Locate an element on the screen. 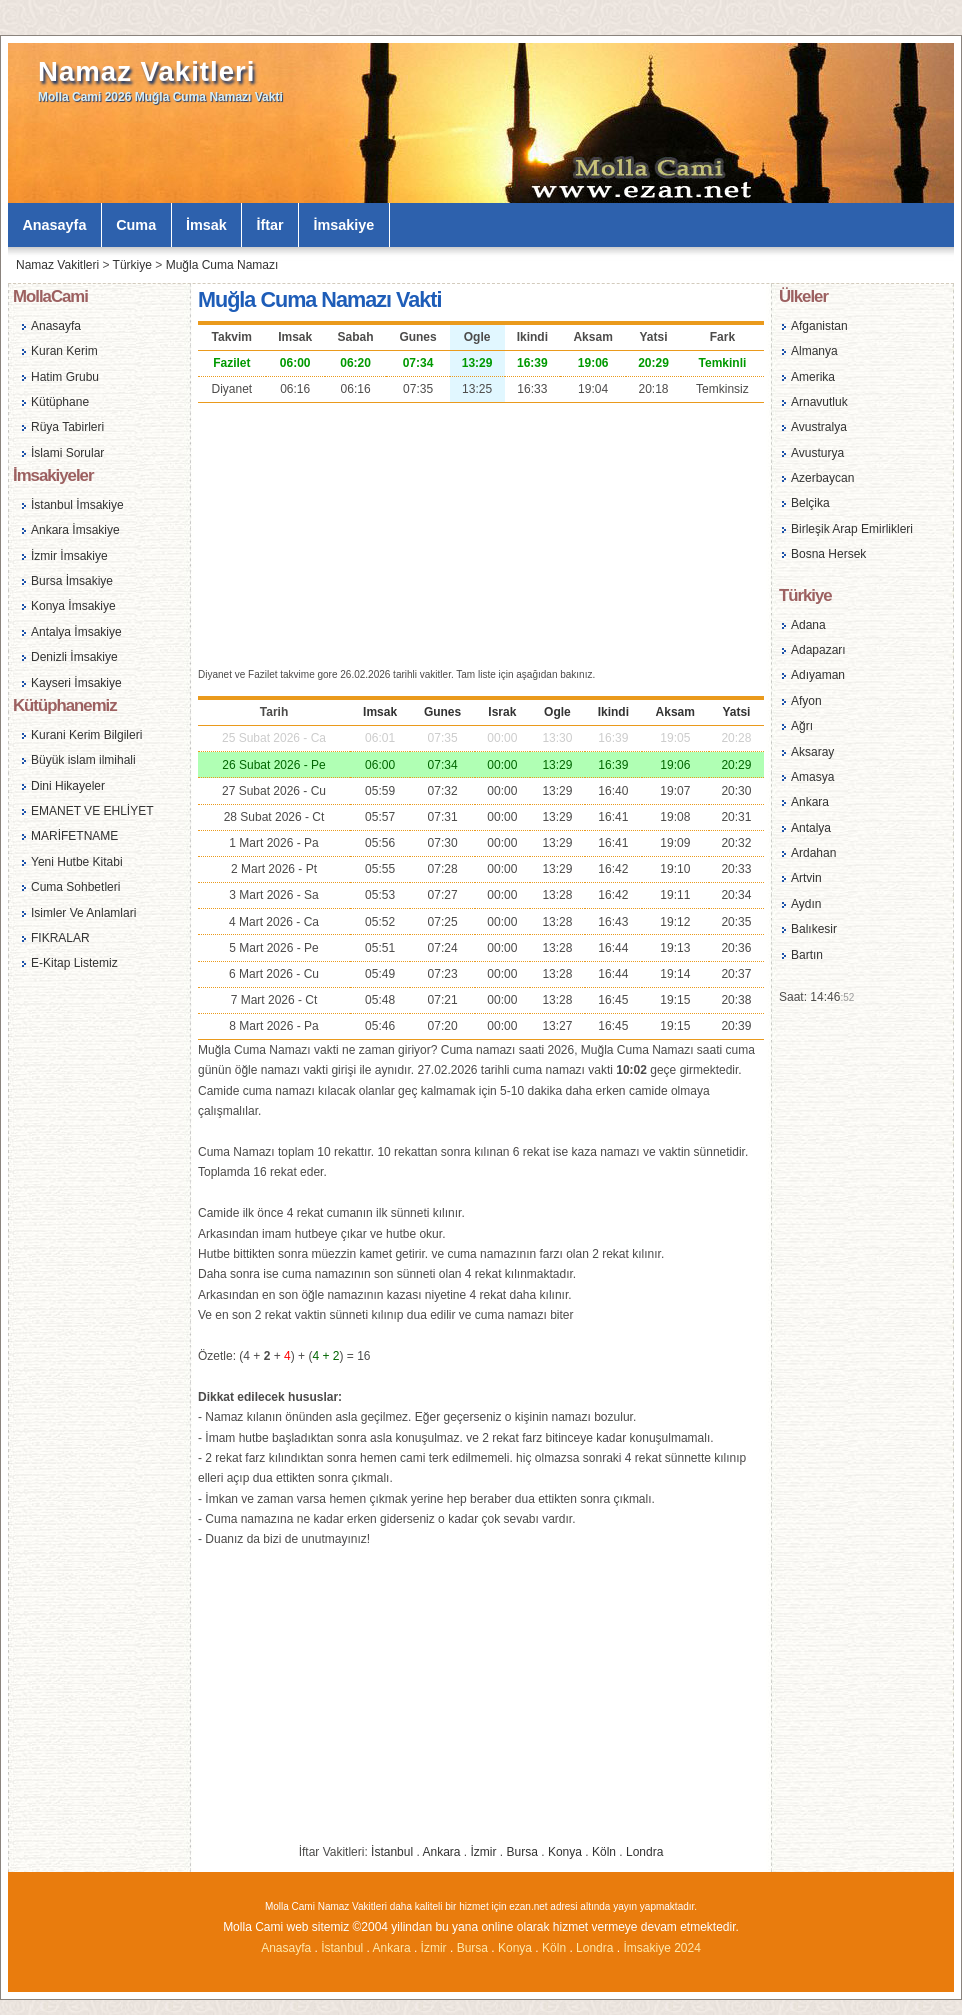  Londra is located at coordinates (644, 1852).